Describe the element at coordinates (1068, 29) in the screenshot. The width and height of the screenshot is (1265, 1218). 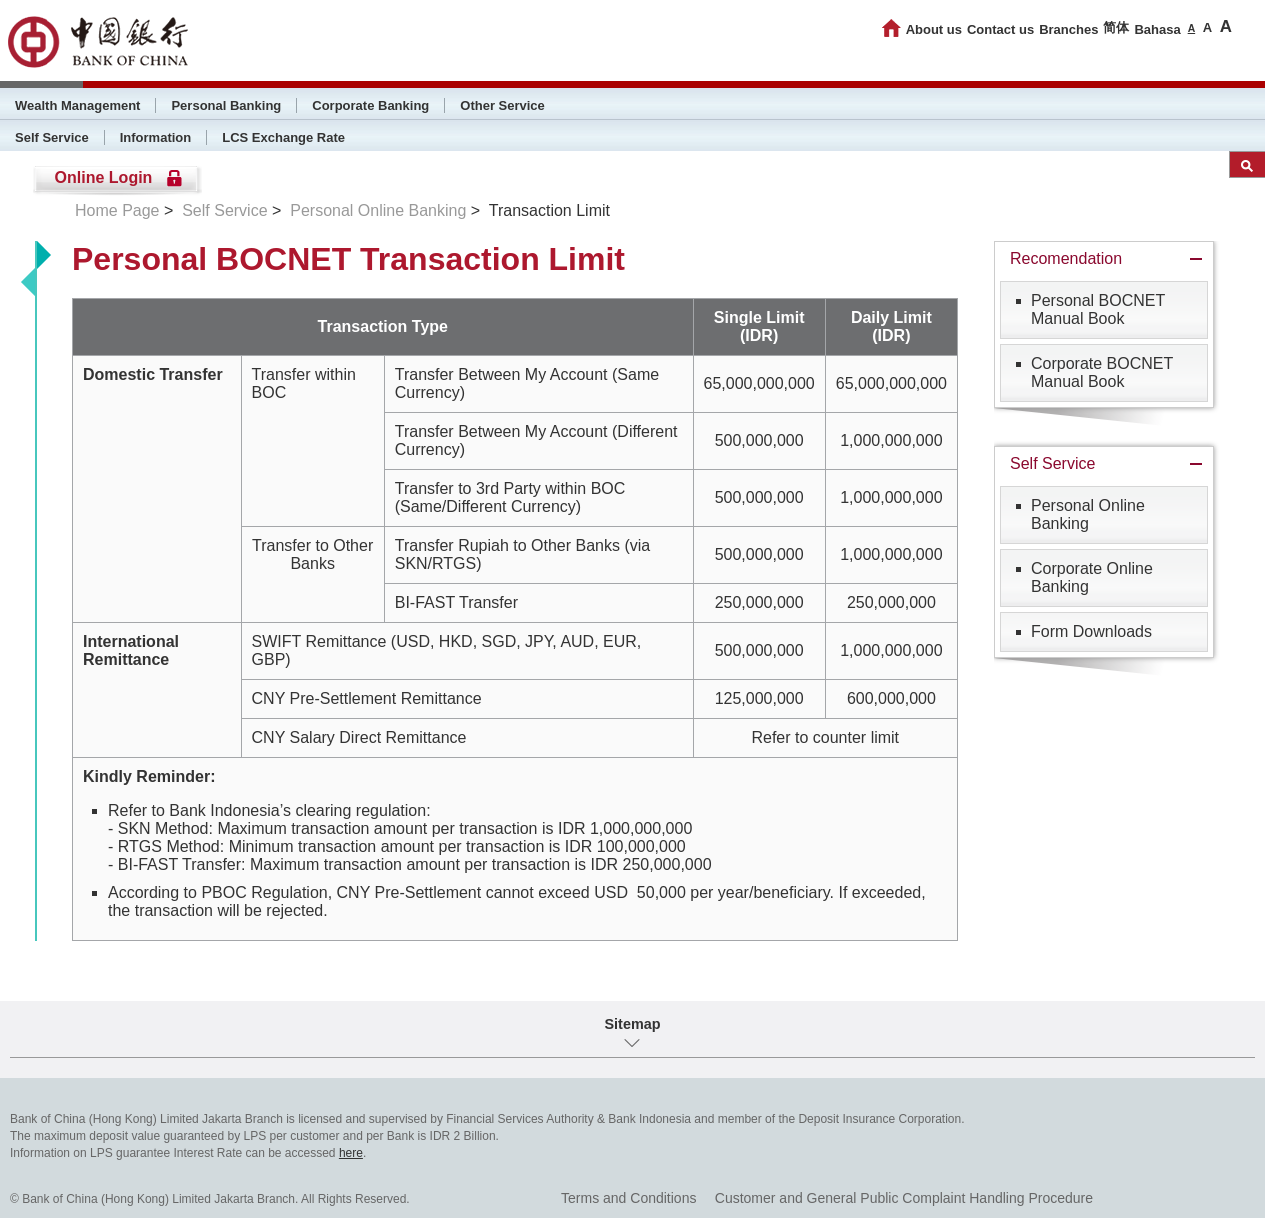
I see `Branches` at that location.